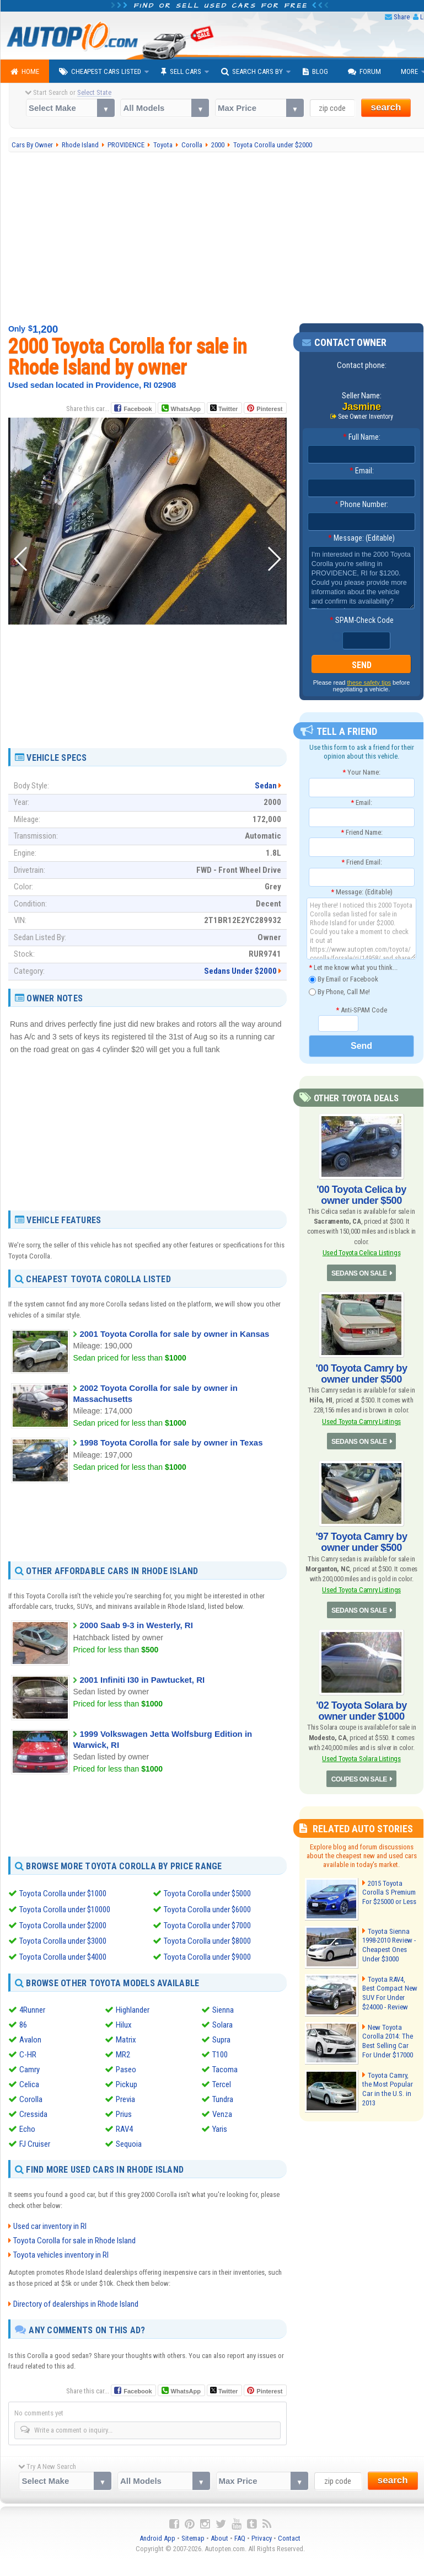 The width and height of the screenshot is (424, 2576). What do you see at coordinates (359, 1273) in the screenshot?
I see `SEDANS ON SALE` at bounding box center [359, 1273].